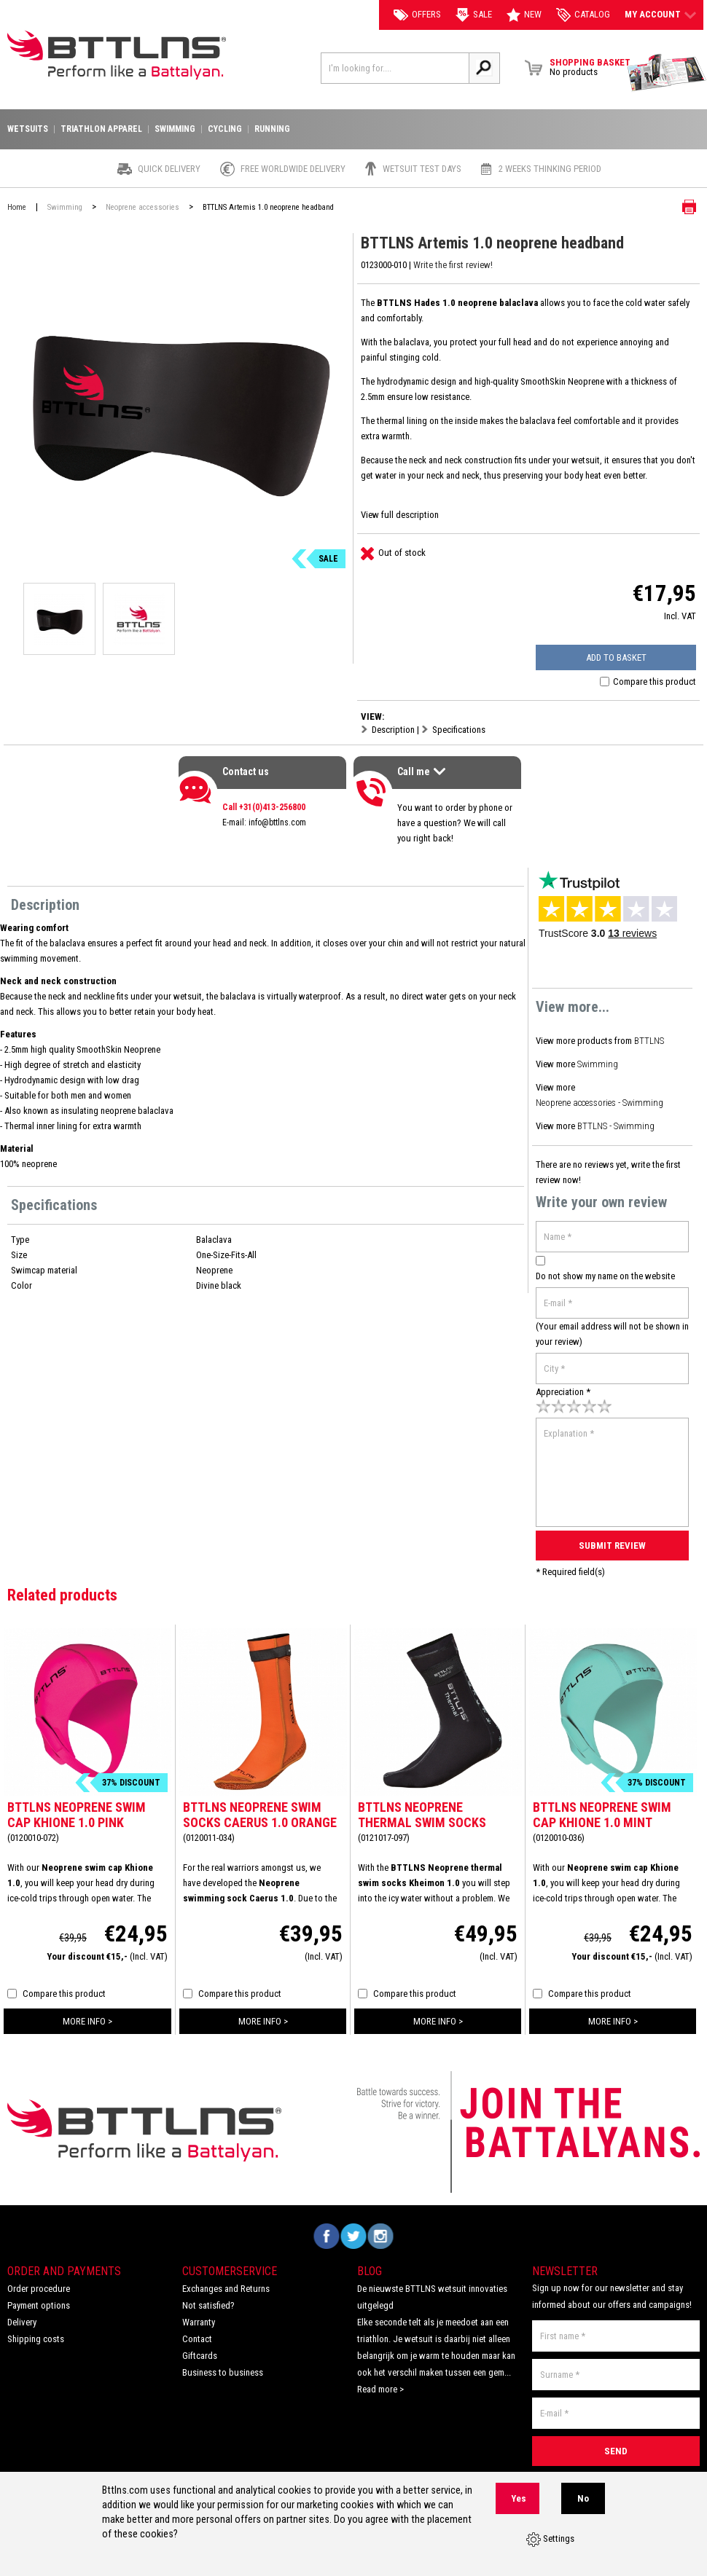 The height and width of the screenshot is (2576, 707). What do you see at coordinates (35, 2335) in the screenshot?
I see `Shipping costs` at bounding box center [35, 2335].